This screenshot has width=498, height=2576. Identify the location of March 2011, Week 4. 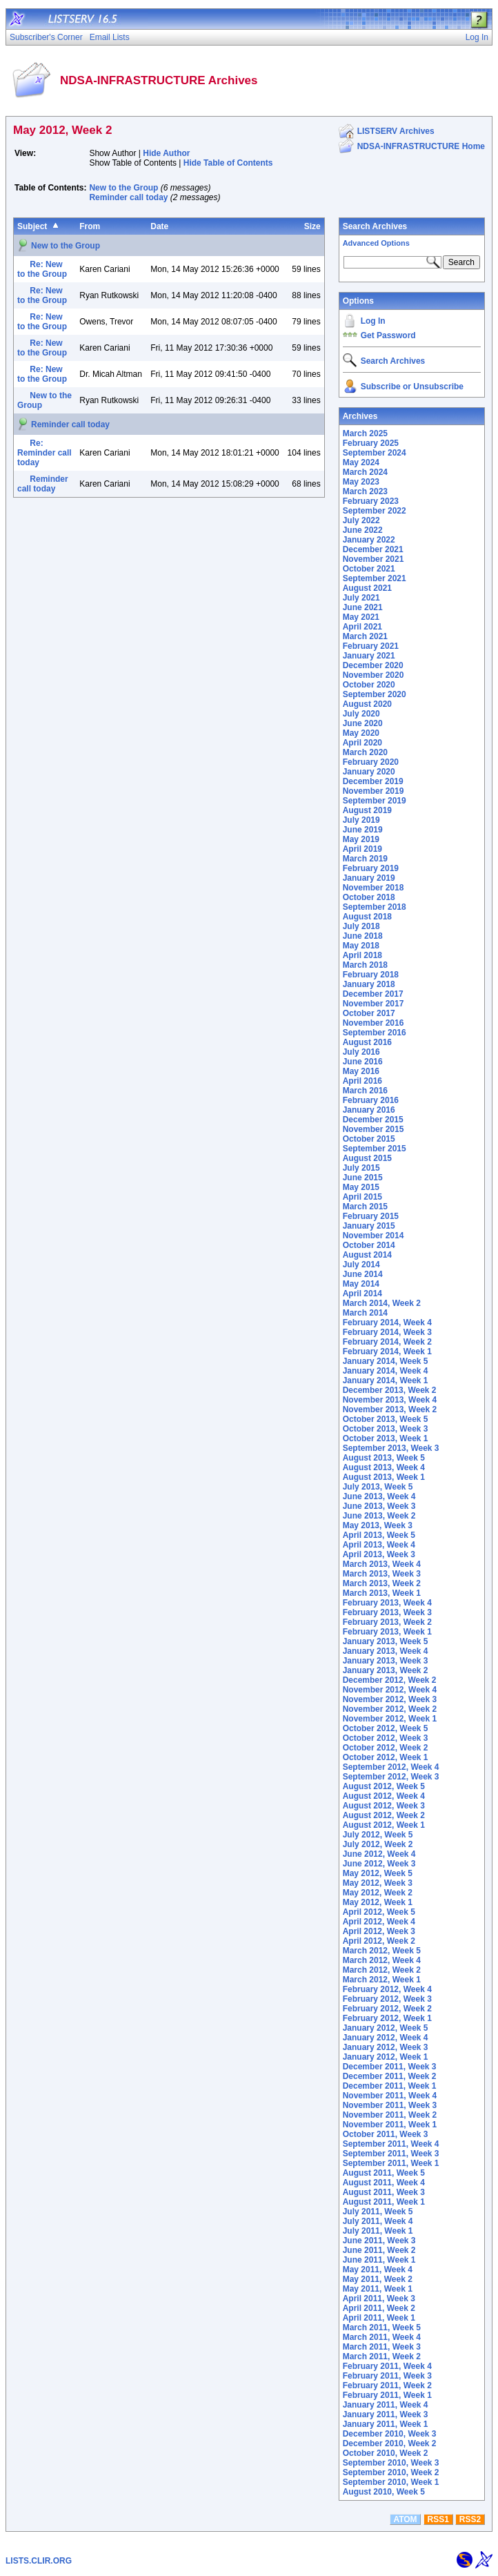
(382, 2337).